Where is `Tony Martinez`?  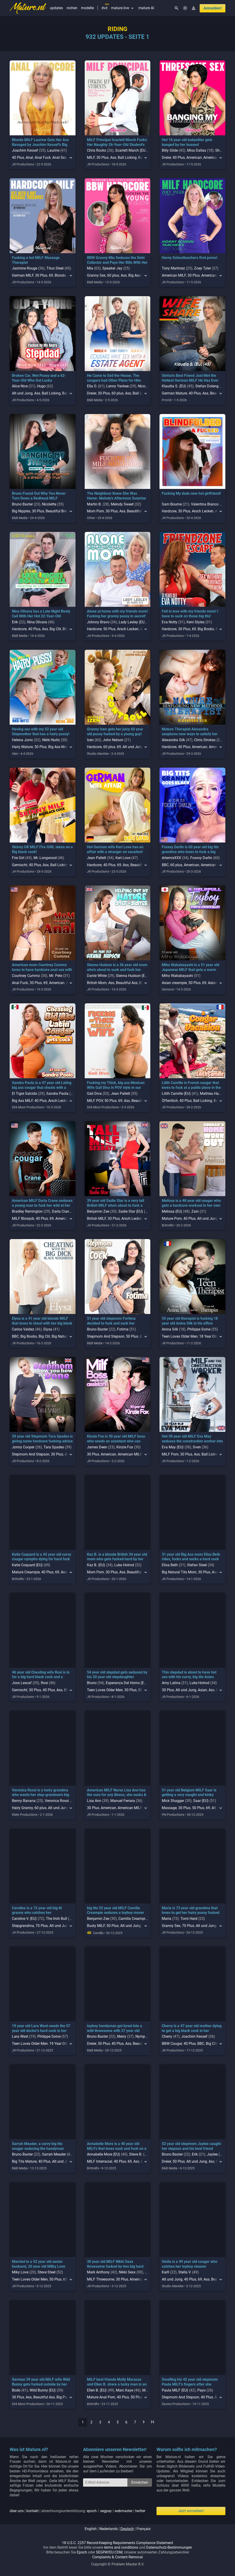 Tony Martinez is located at coordinates (173, 268).